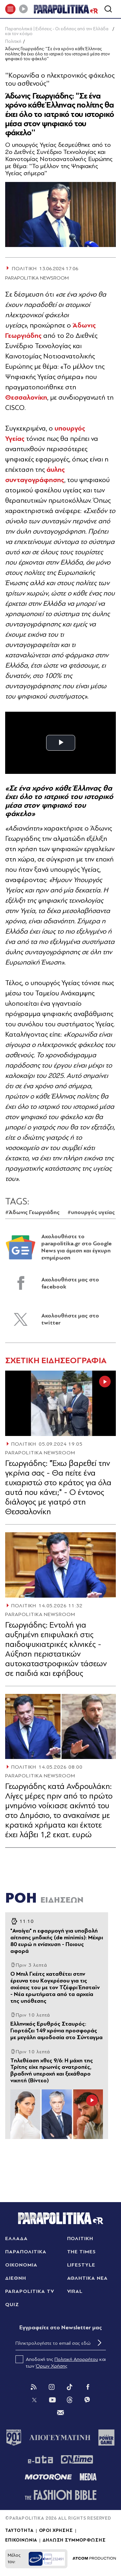 The height and width of the screenshot is (2576, 121). I want to click on PARAPOLITIKA TV, so click(29, 2291).